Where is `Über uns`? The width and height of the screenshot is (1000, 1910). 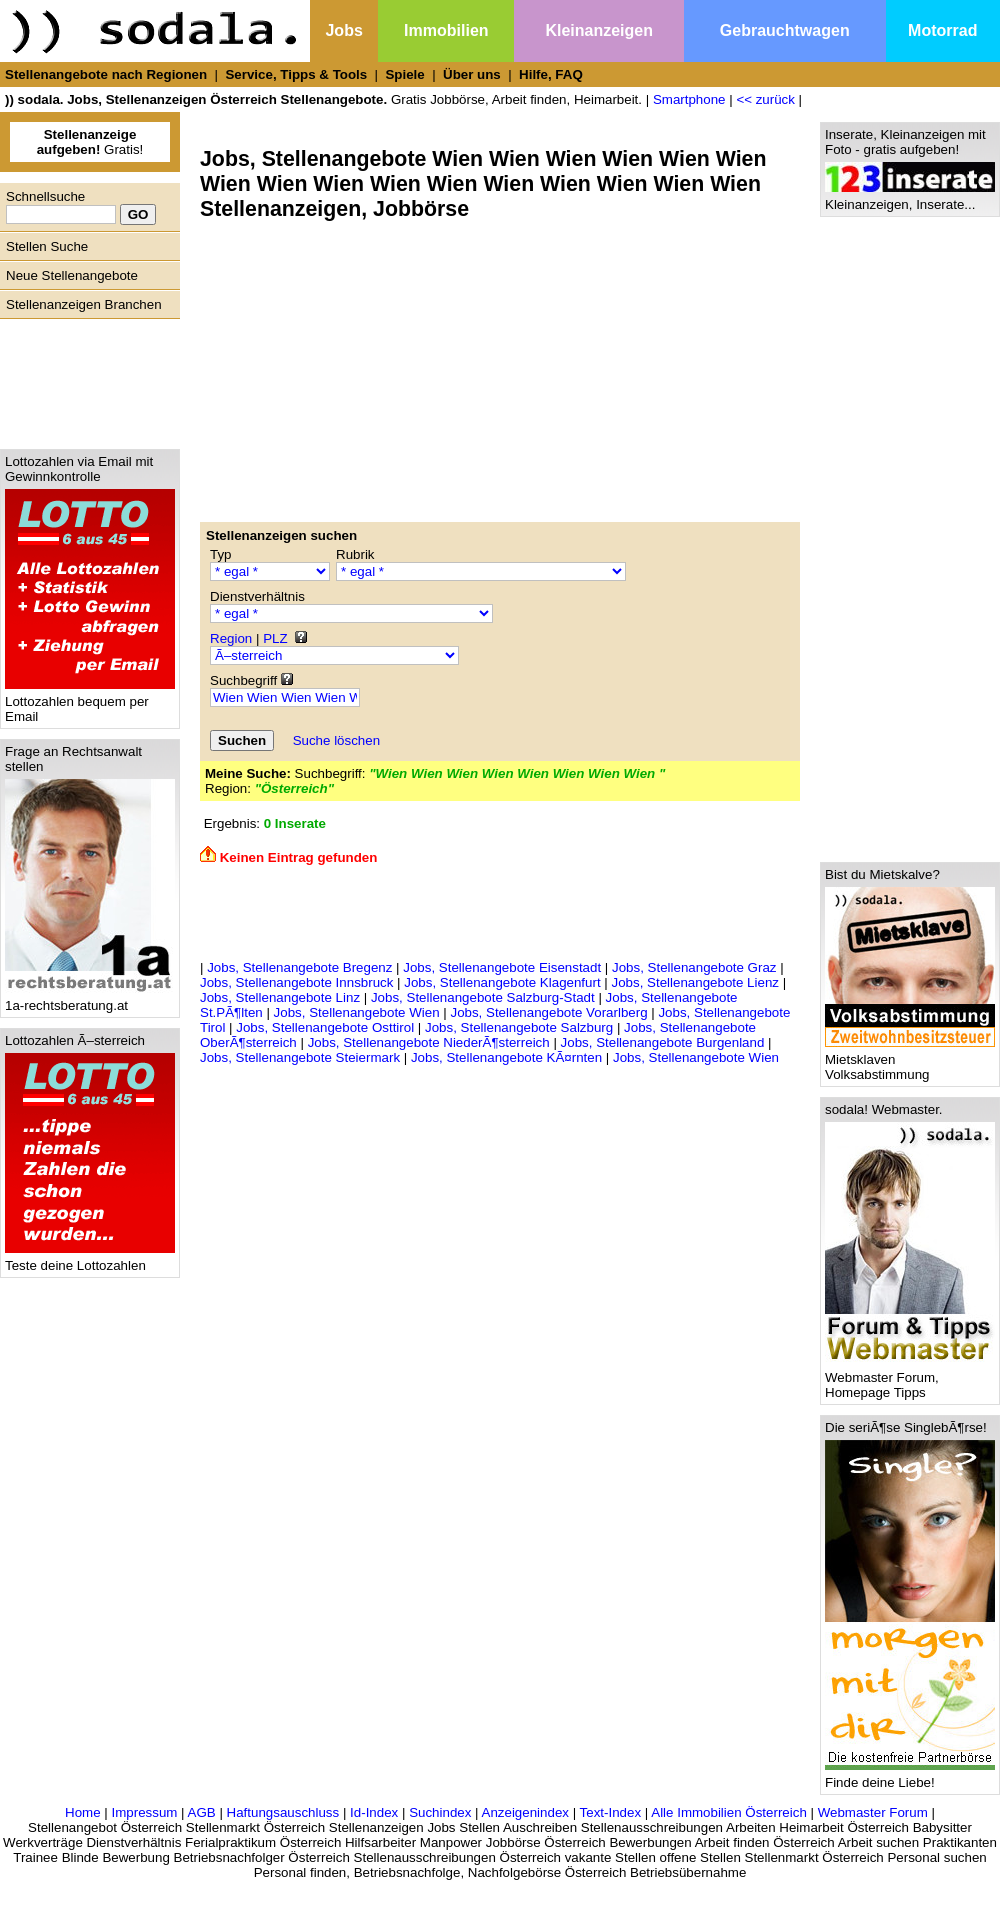 Über uns is located at coordinates (472, 74).